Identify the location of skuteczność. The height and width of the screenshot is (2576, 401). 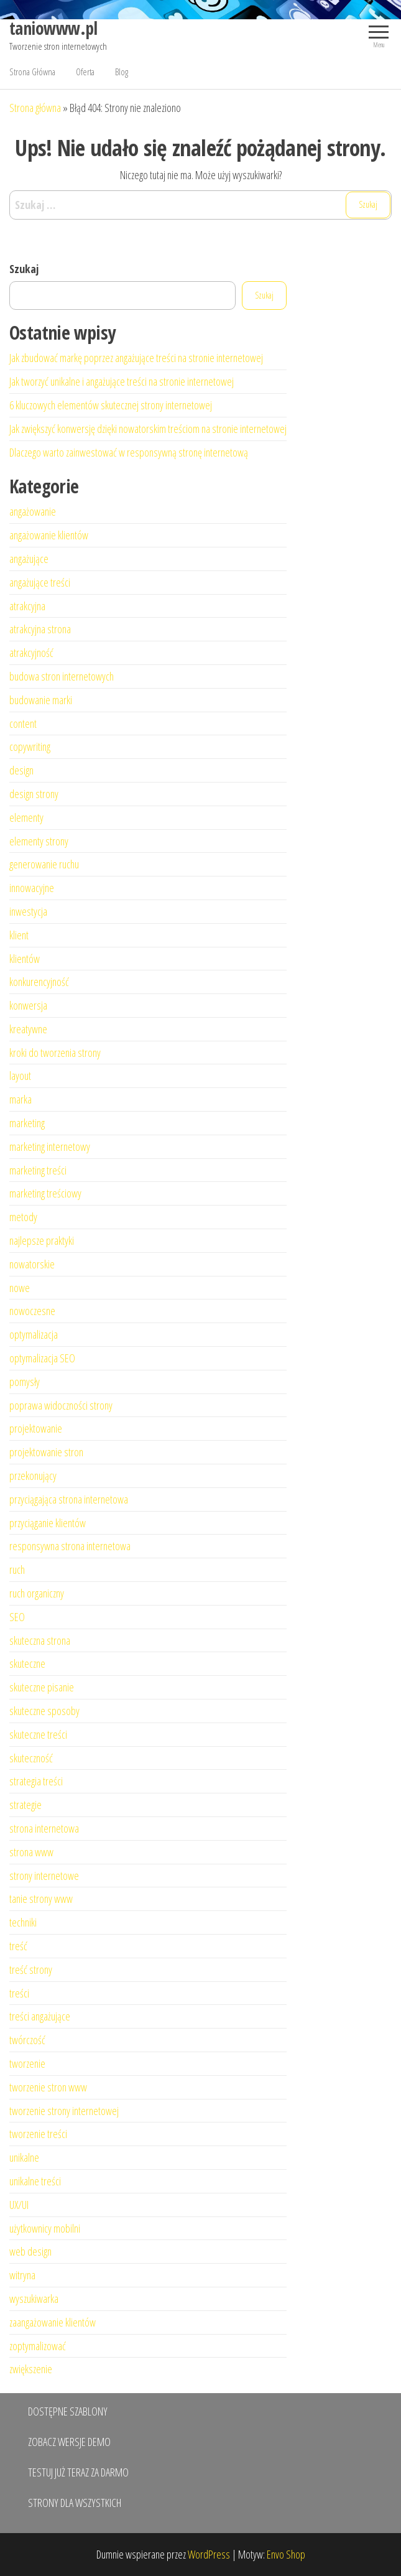
(31, 1758).